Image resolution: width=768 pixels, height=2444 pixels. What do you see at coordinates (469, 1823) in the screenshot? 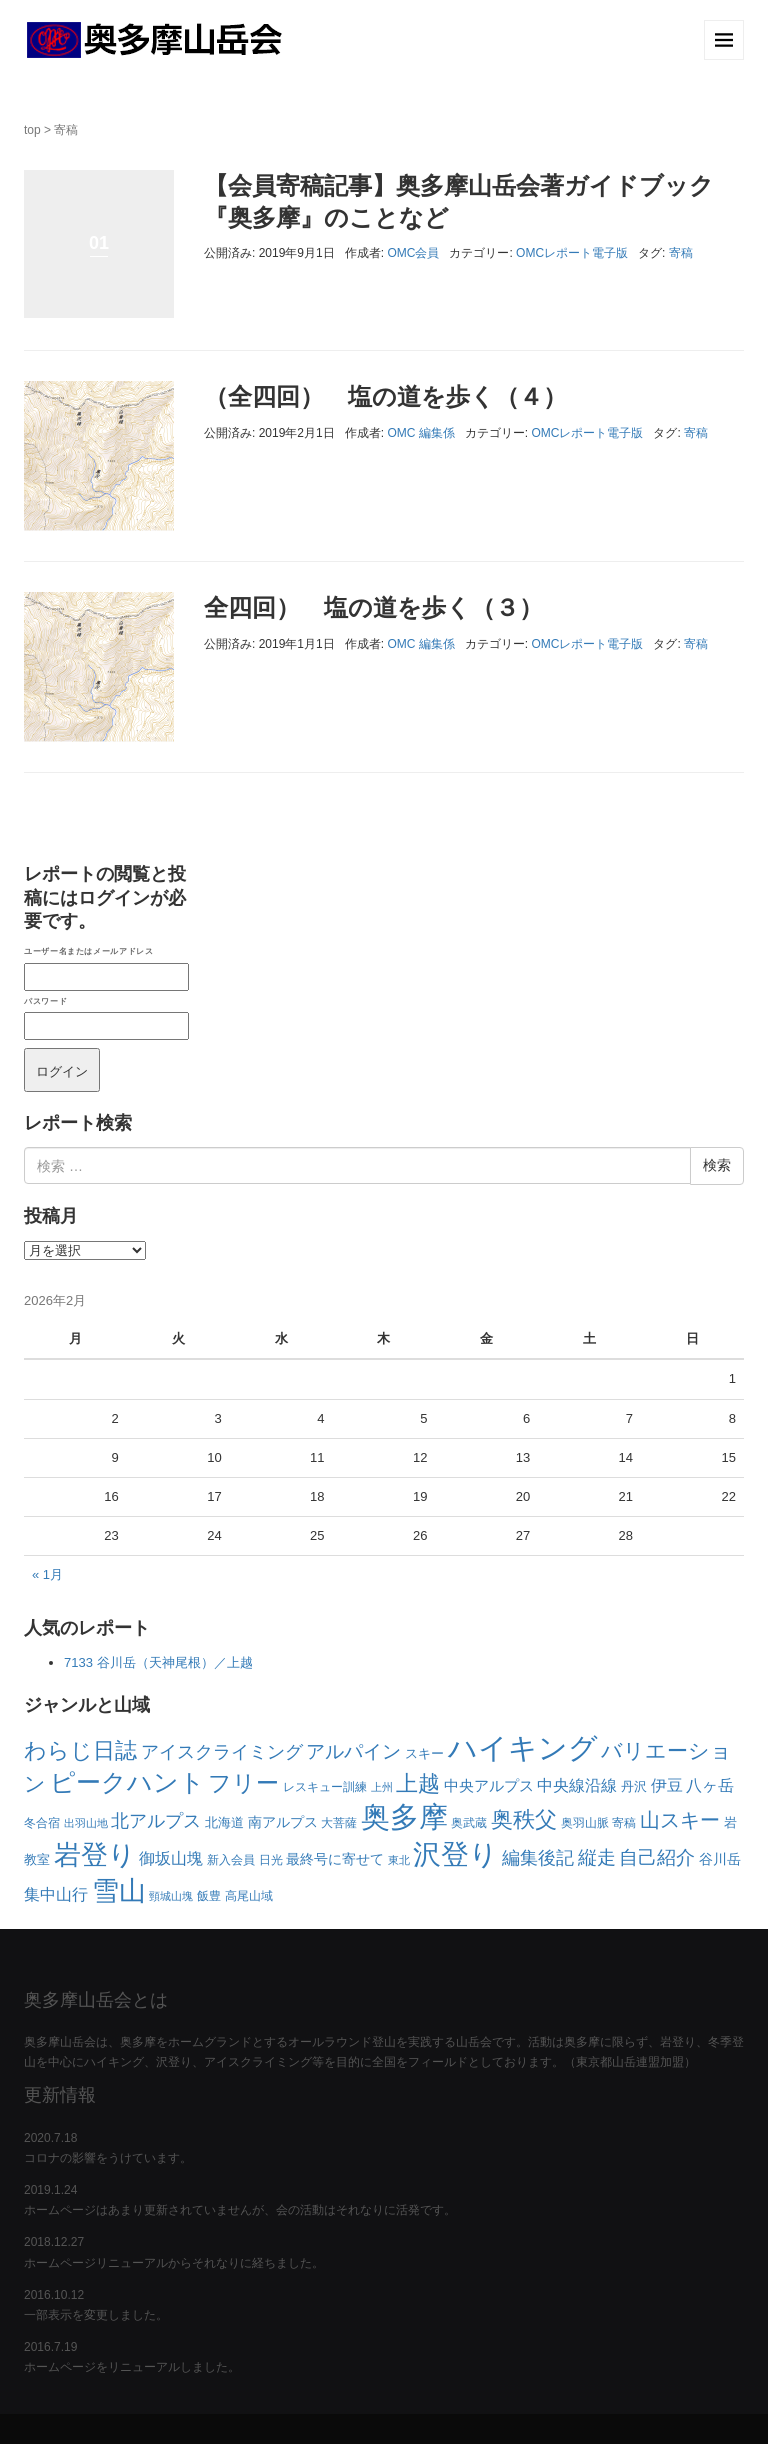
I see `奥武蔵` at bounding box center [469, 1823].